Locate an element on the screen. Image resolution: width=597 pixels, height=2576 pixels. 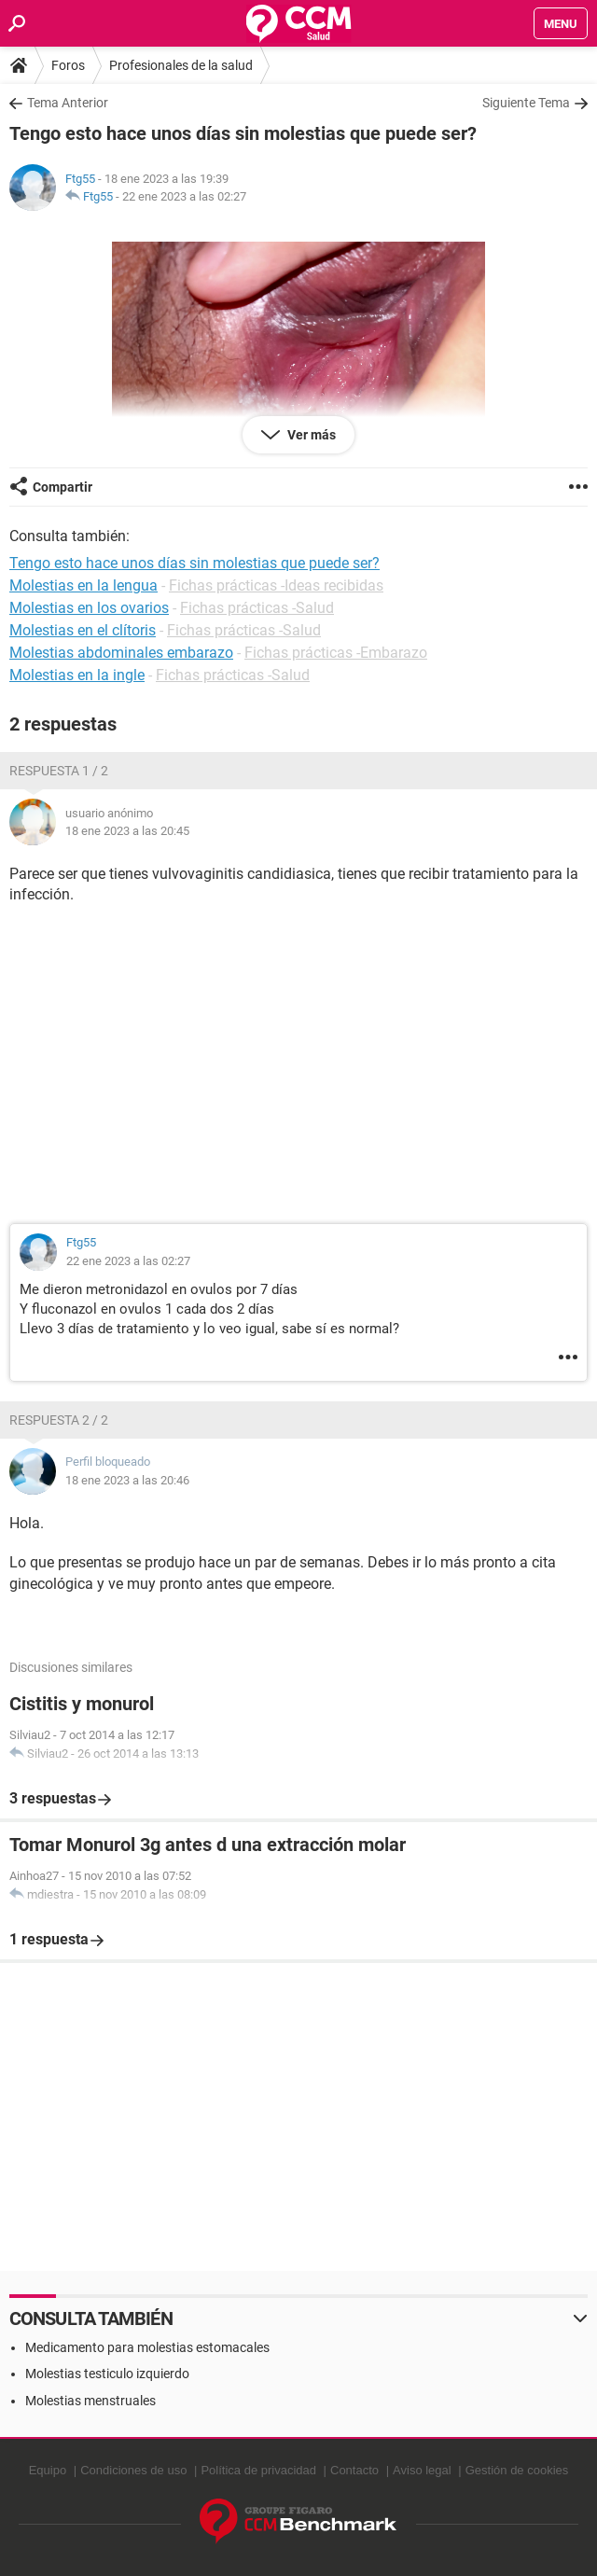
Molestias en los ovarios is located at coordinates (89, 608).